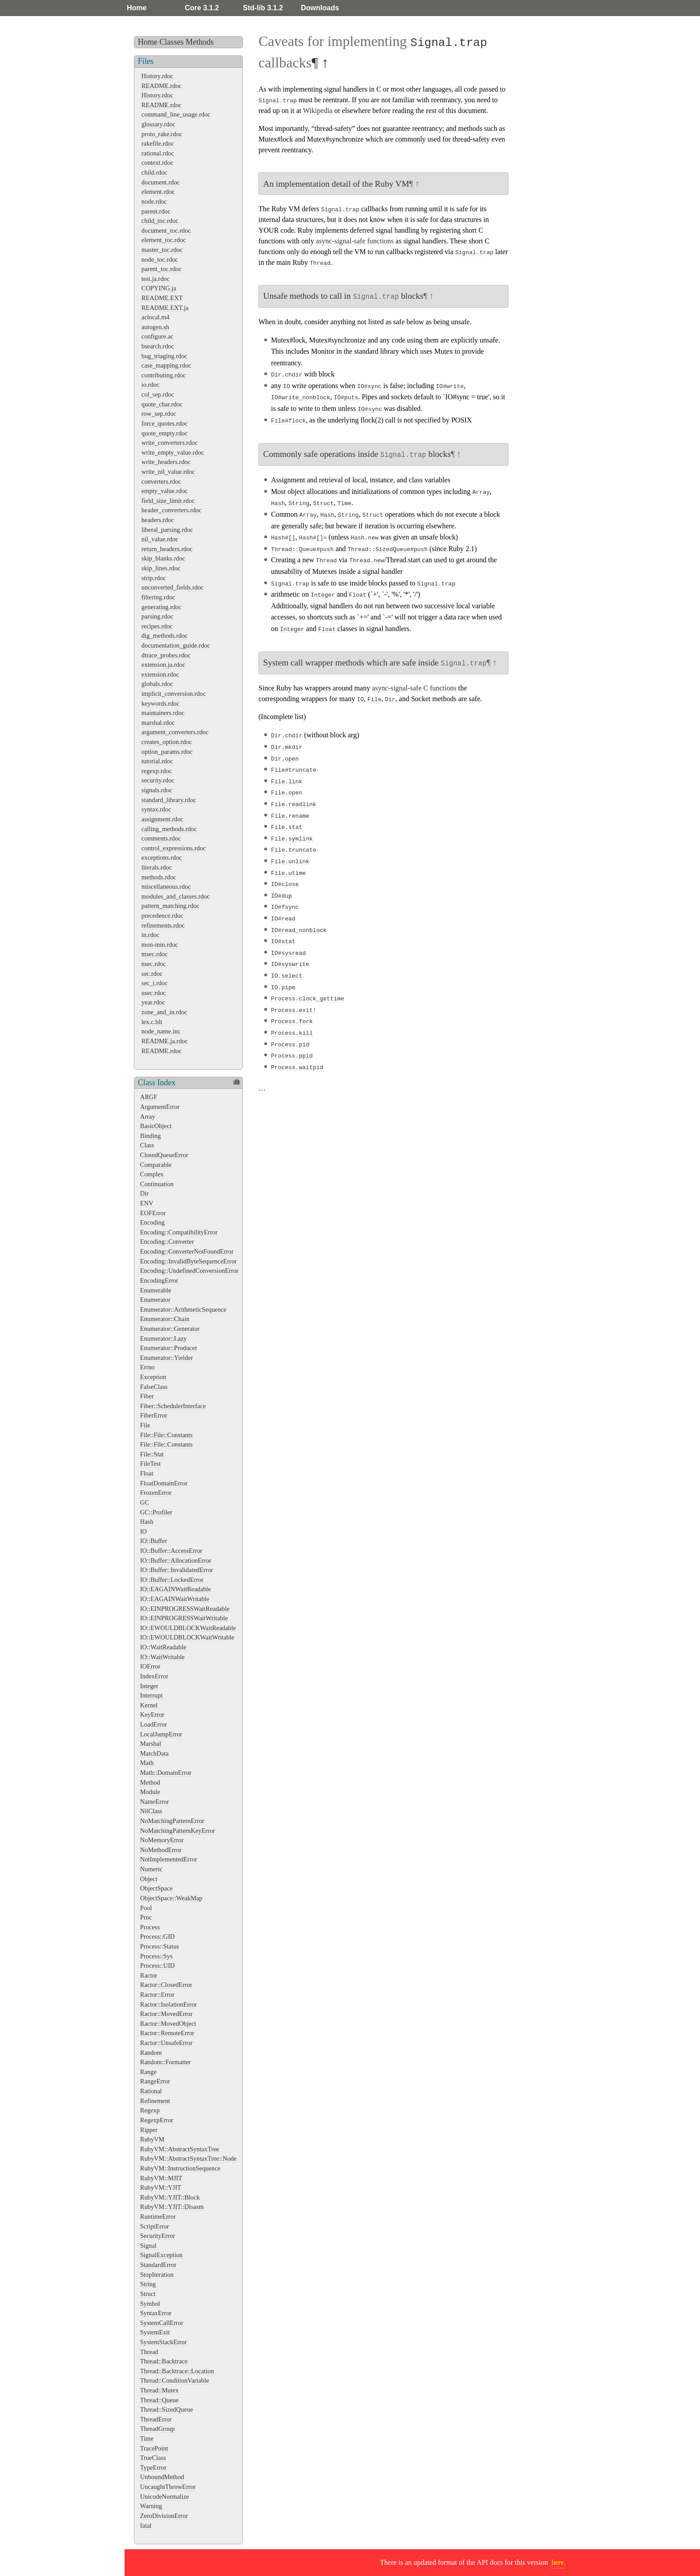 The image size is (700, 2576). Describe the element at coordinates (154, 1801) in the screenshot. I see `NameError` at that location.